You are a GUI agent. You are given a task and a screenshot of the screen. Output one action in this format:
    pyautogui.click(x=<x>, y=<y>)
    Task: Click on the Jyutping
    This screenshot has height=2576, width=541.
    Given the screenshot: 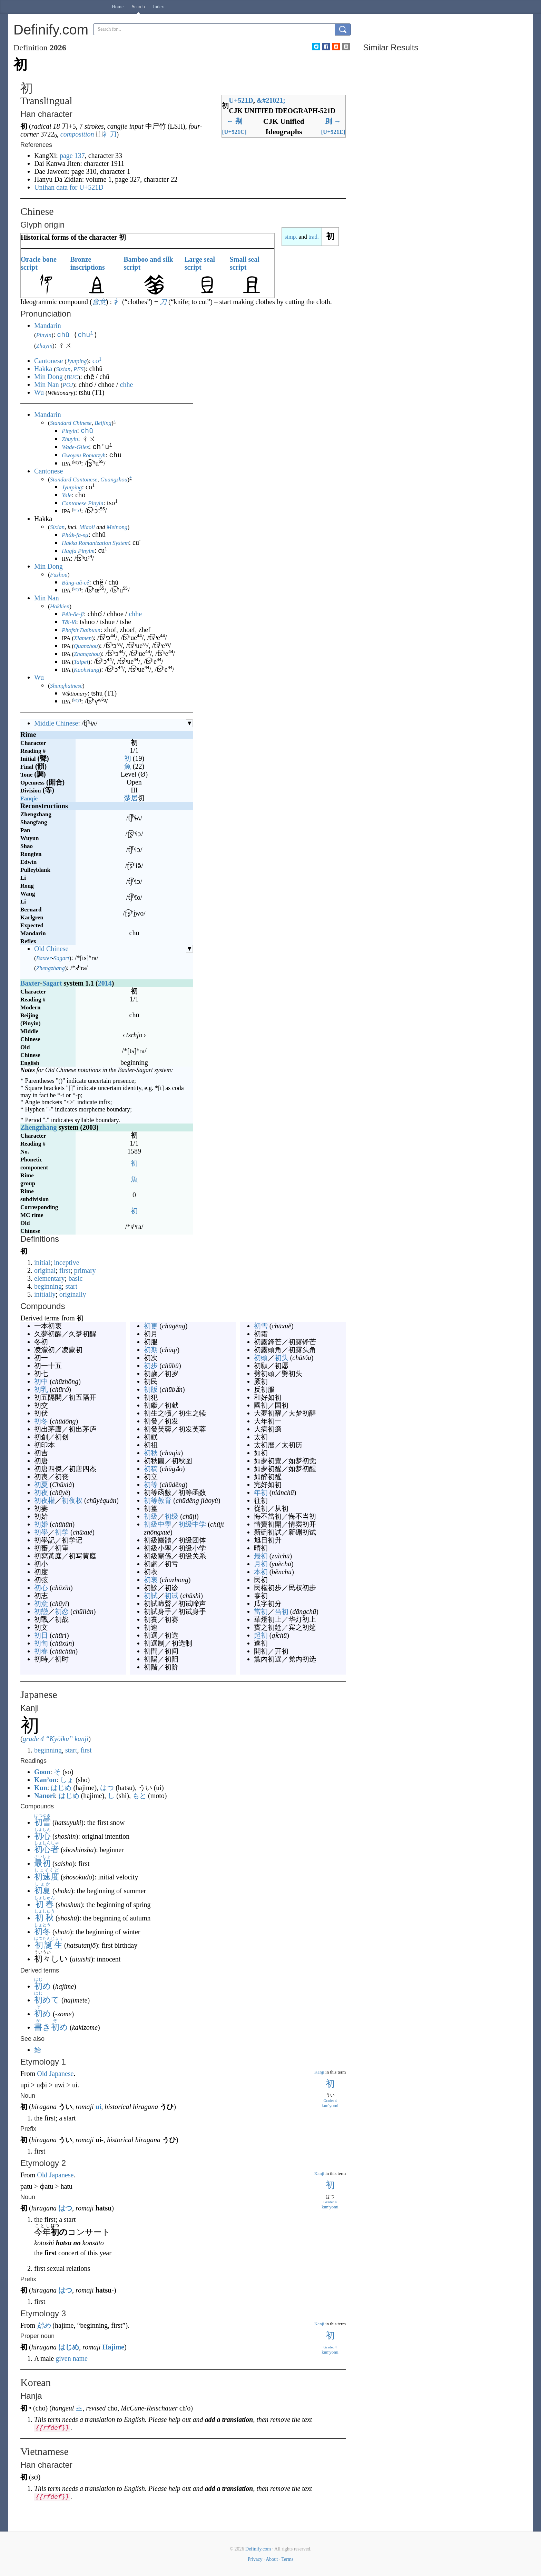 What is the action you would take?
    pyautogui.click(x=77, y=360)
    